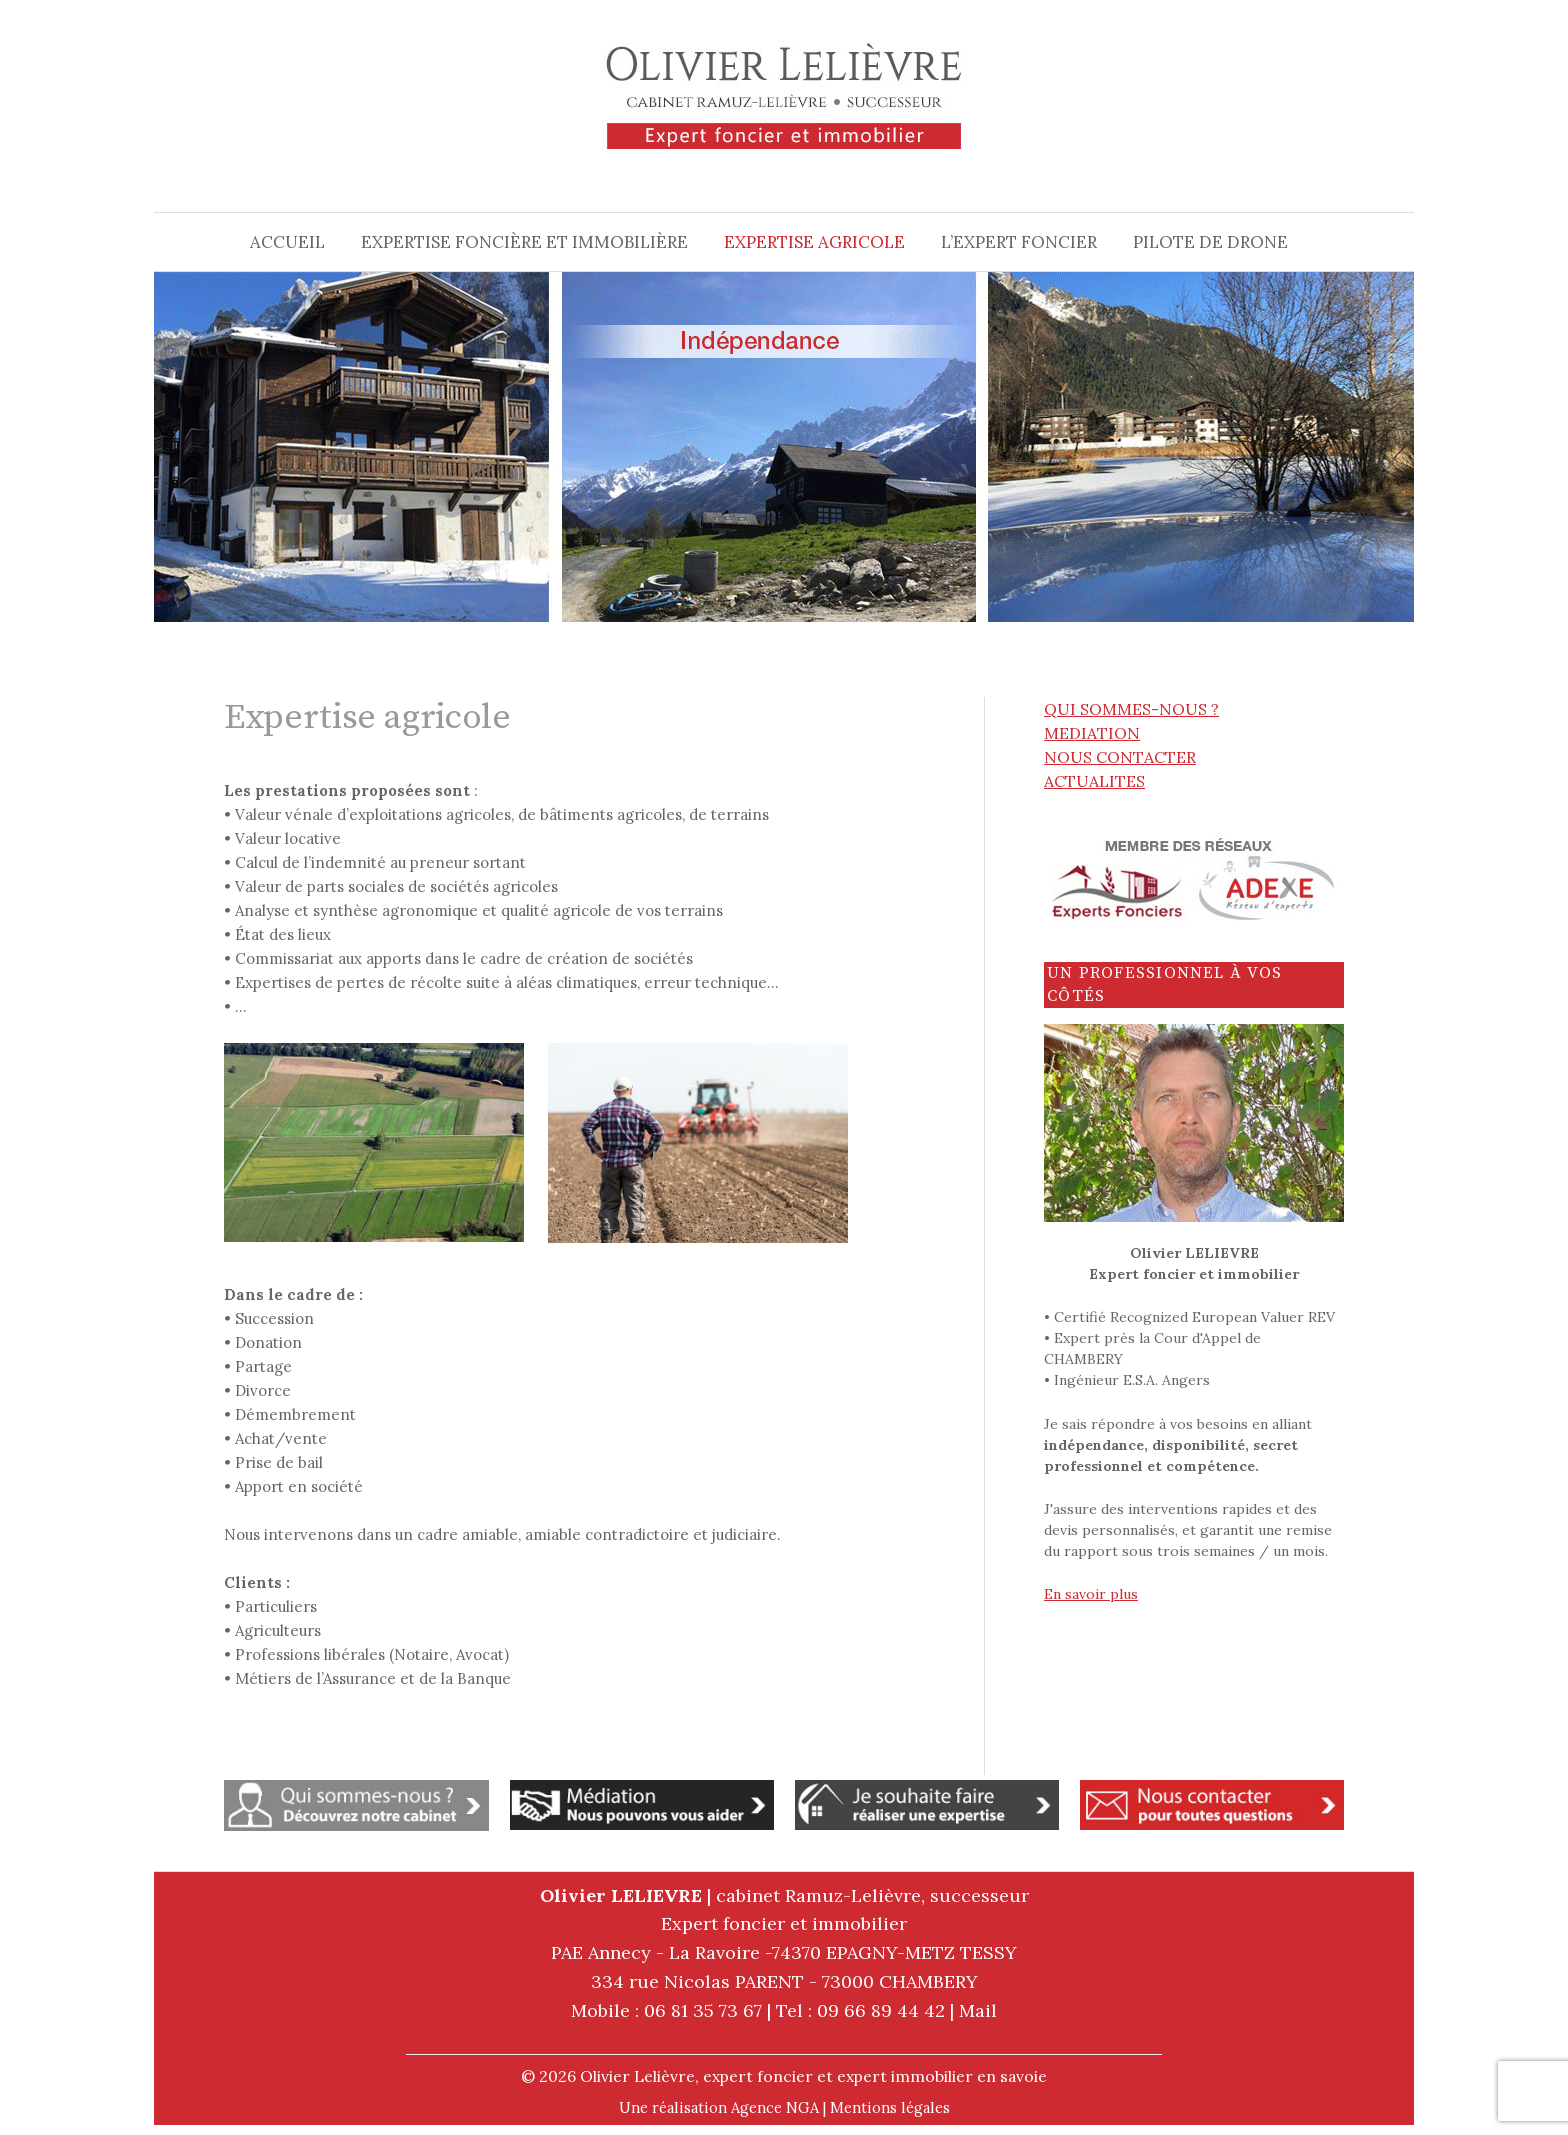 Image resolution: width=1568 pixels, height=2135 pixels. Describe the element at coordinates (978, 2010) in the screenshot. I see `Mail` at that location.